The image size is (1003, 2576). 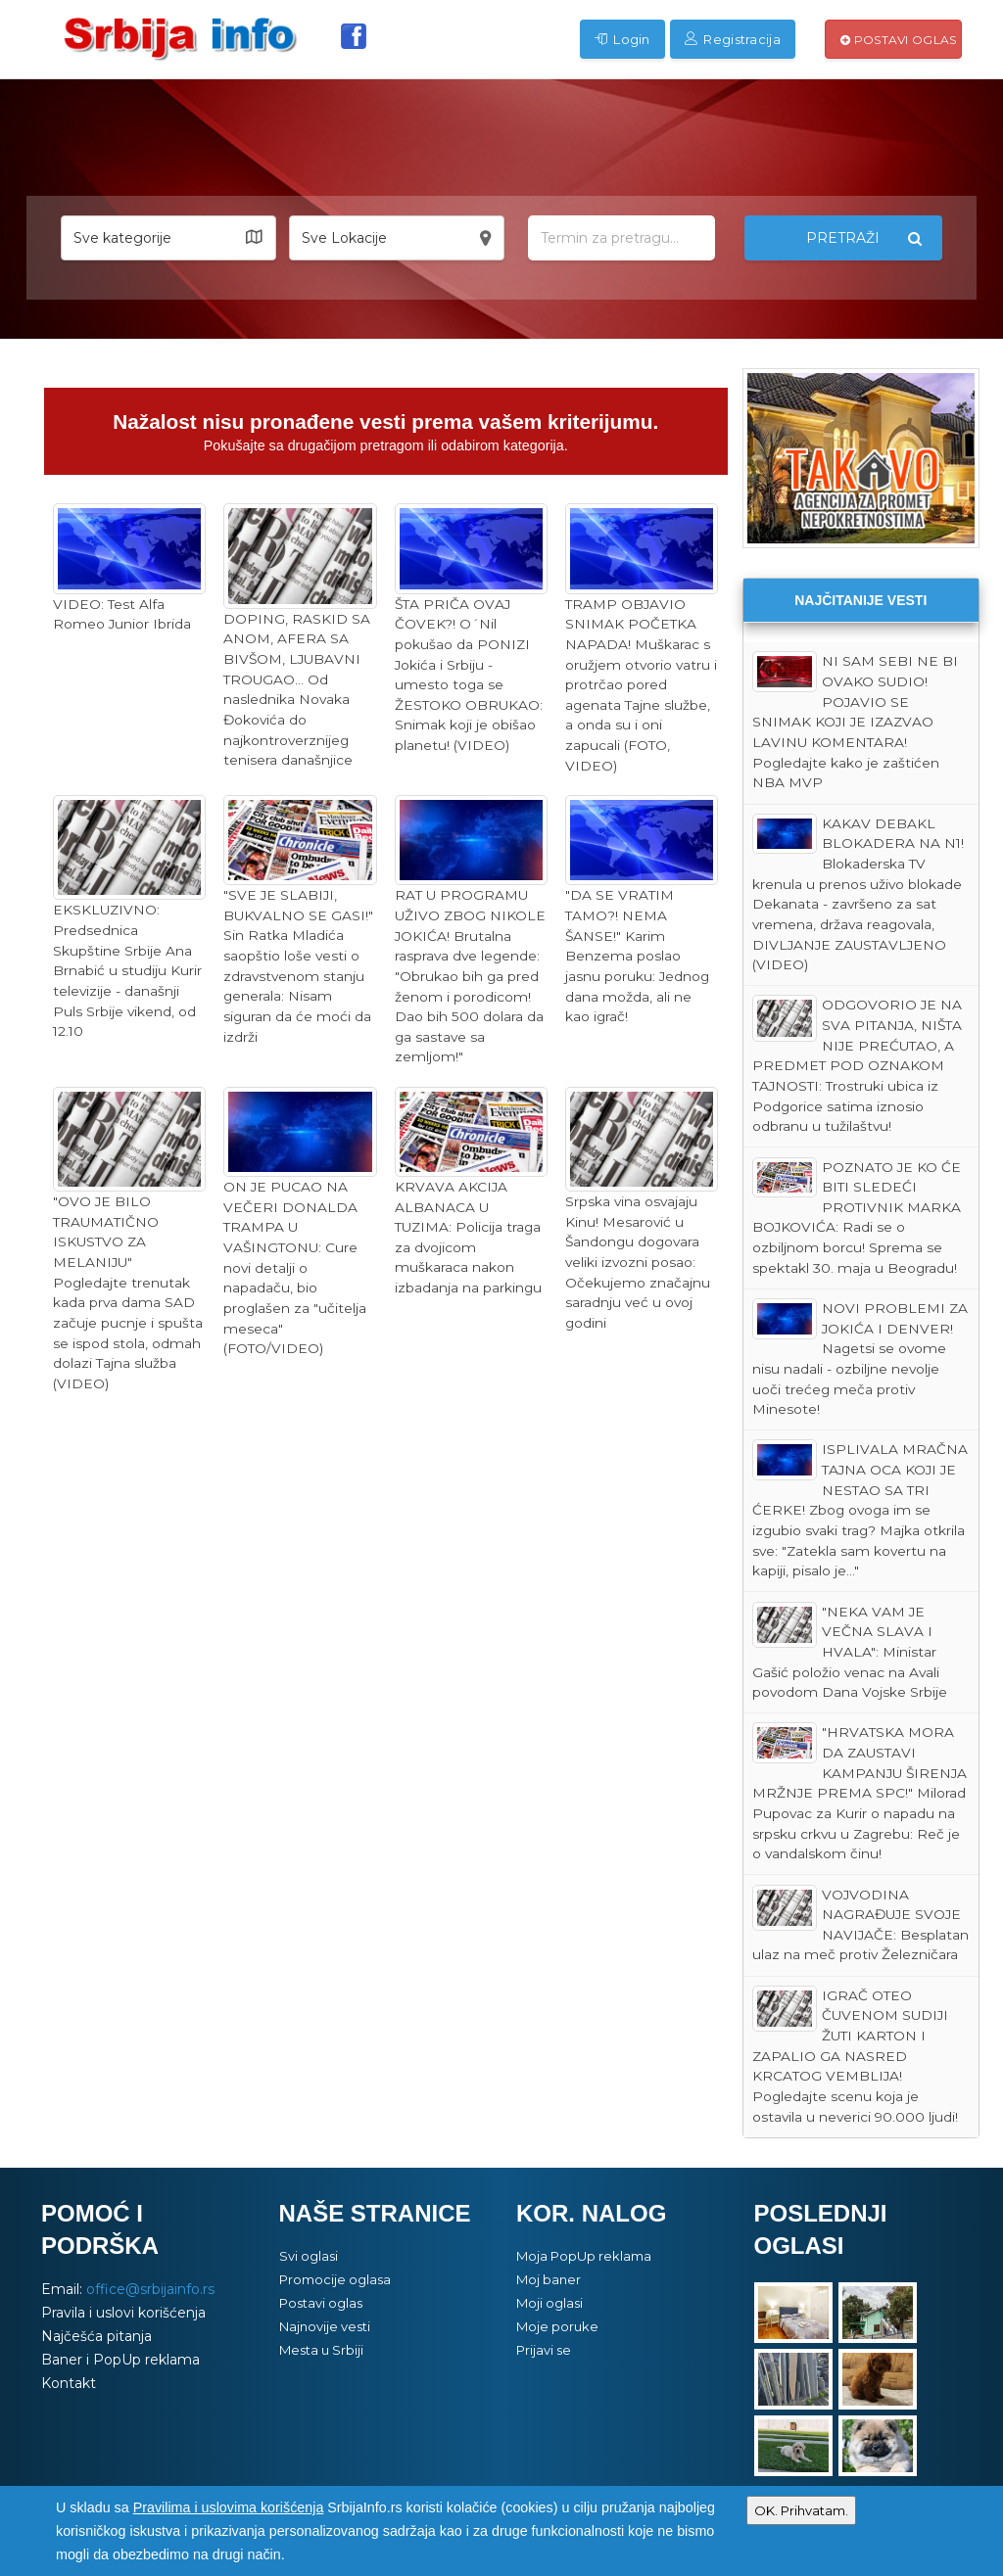 What do you see at coordinates (733, 39) in the screenshot?
I see `Registracija` at bounding box center [733, 39].